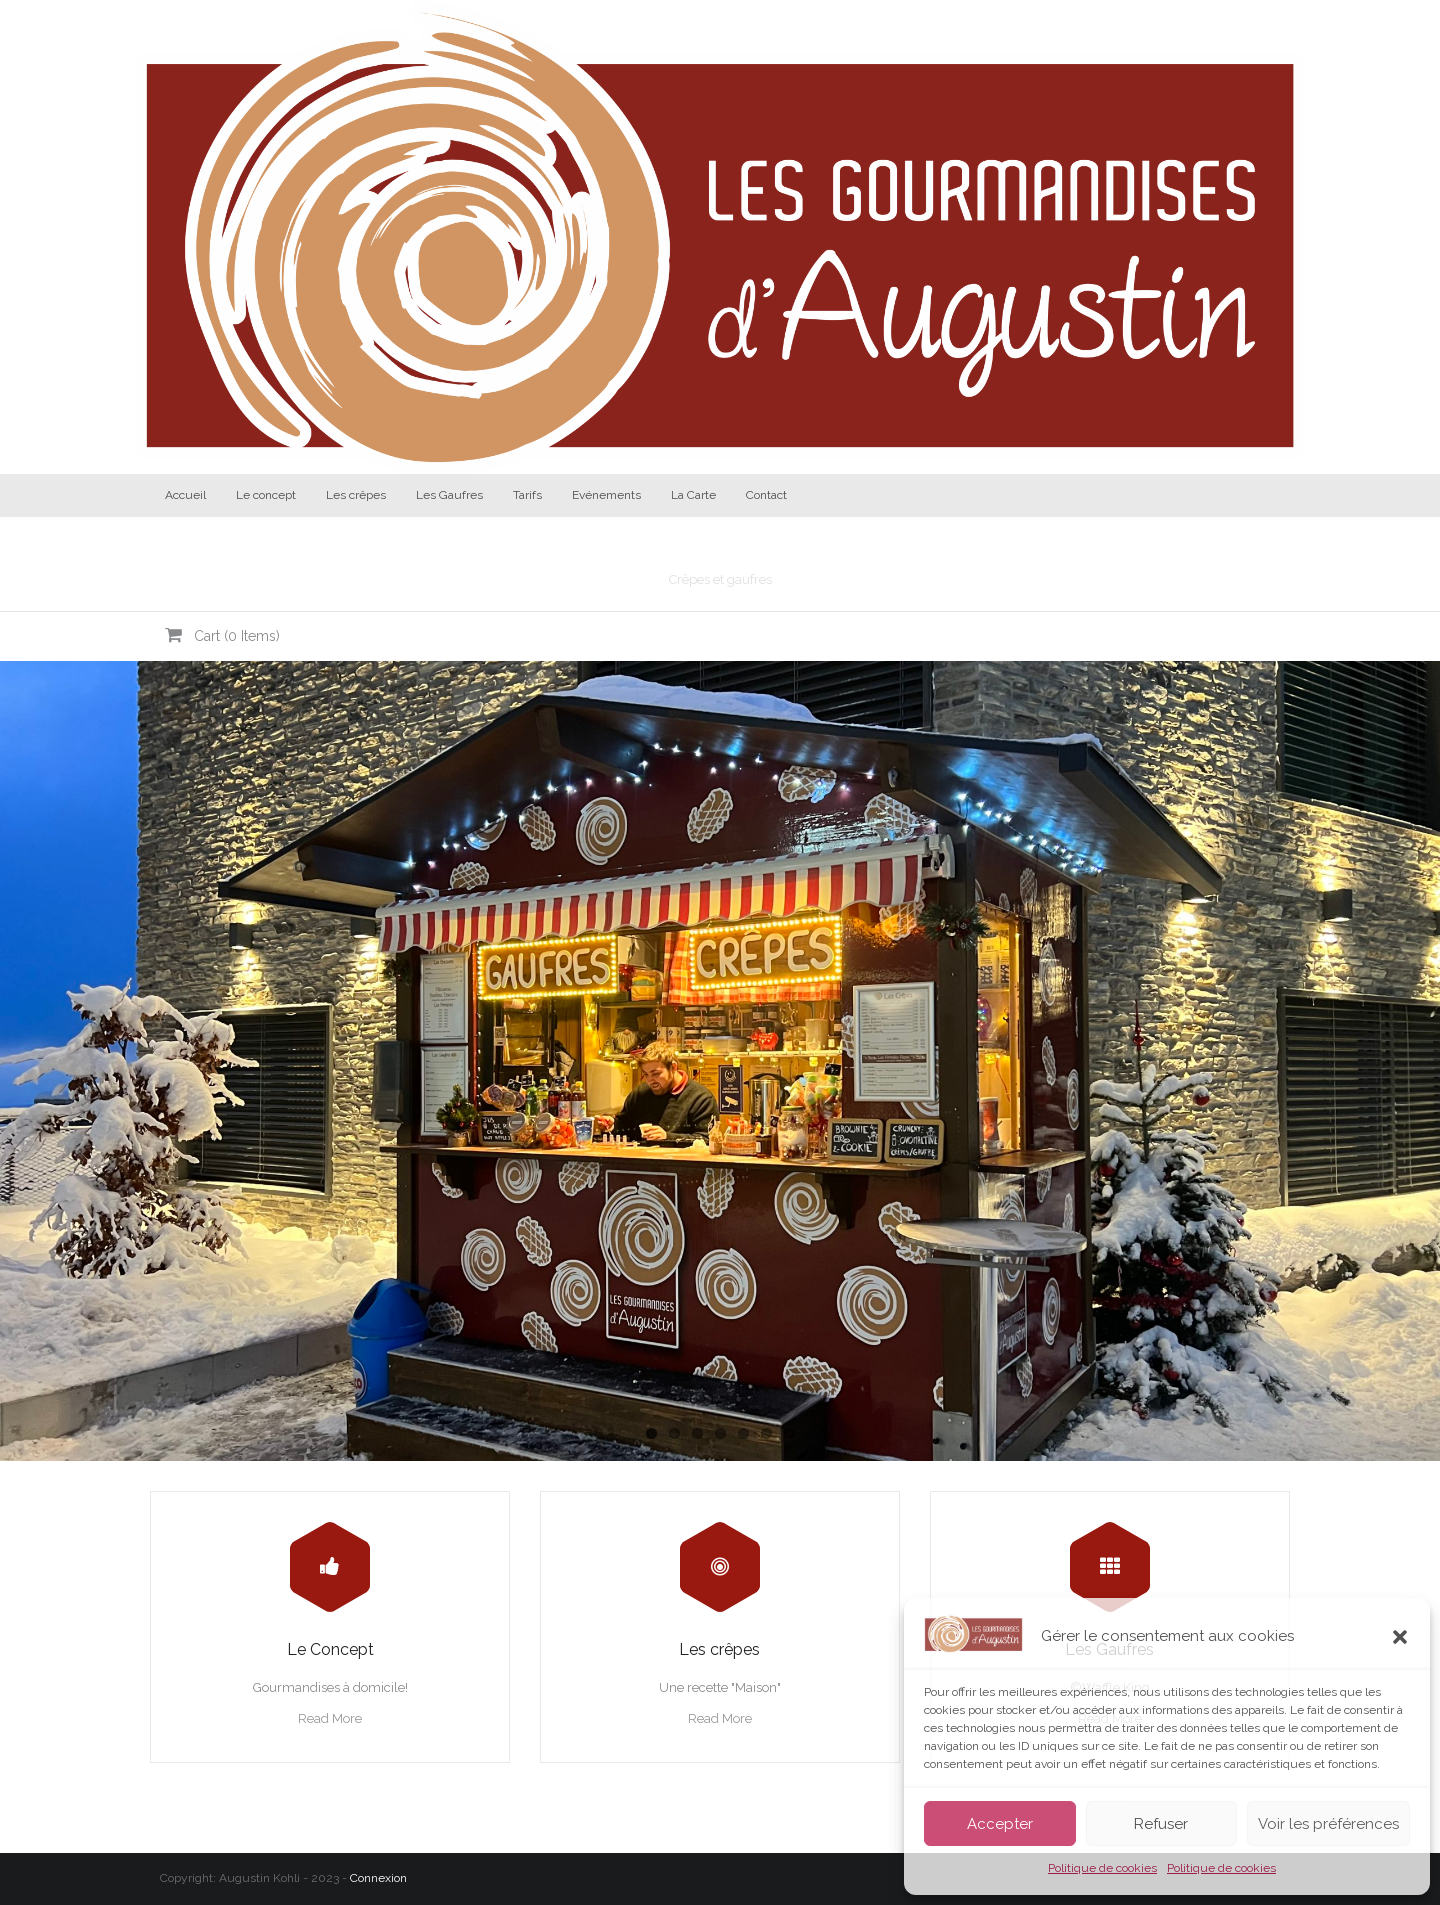  Describe the element at coordinates (1161, 1824) in the screenshot. I see `Refuser` at that location.